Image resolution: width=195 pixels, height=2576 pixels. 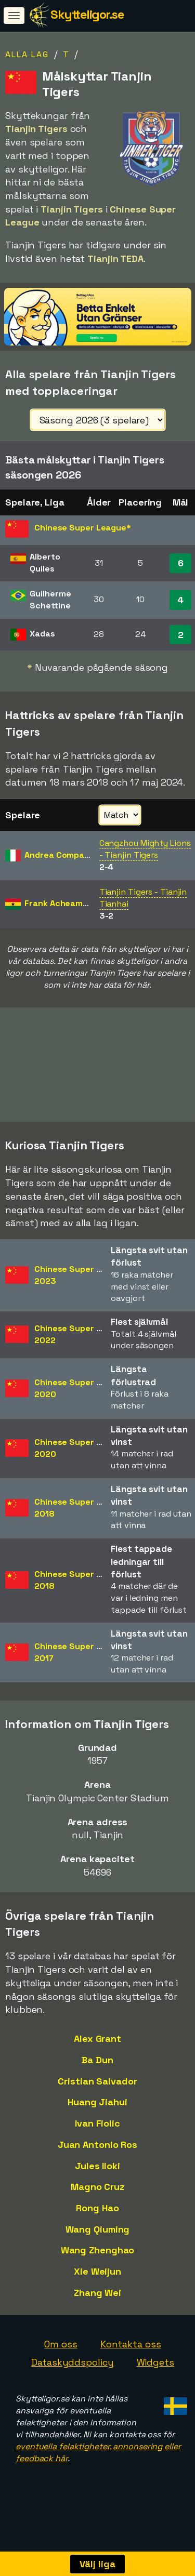 I want to click on Alla lag, so click(x=27, y=54).